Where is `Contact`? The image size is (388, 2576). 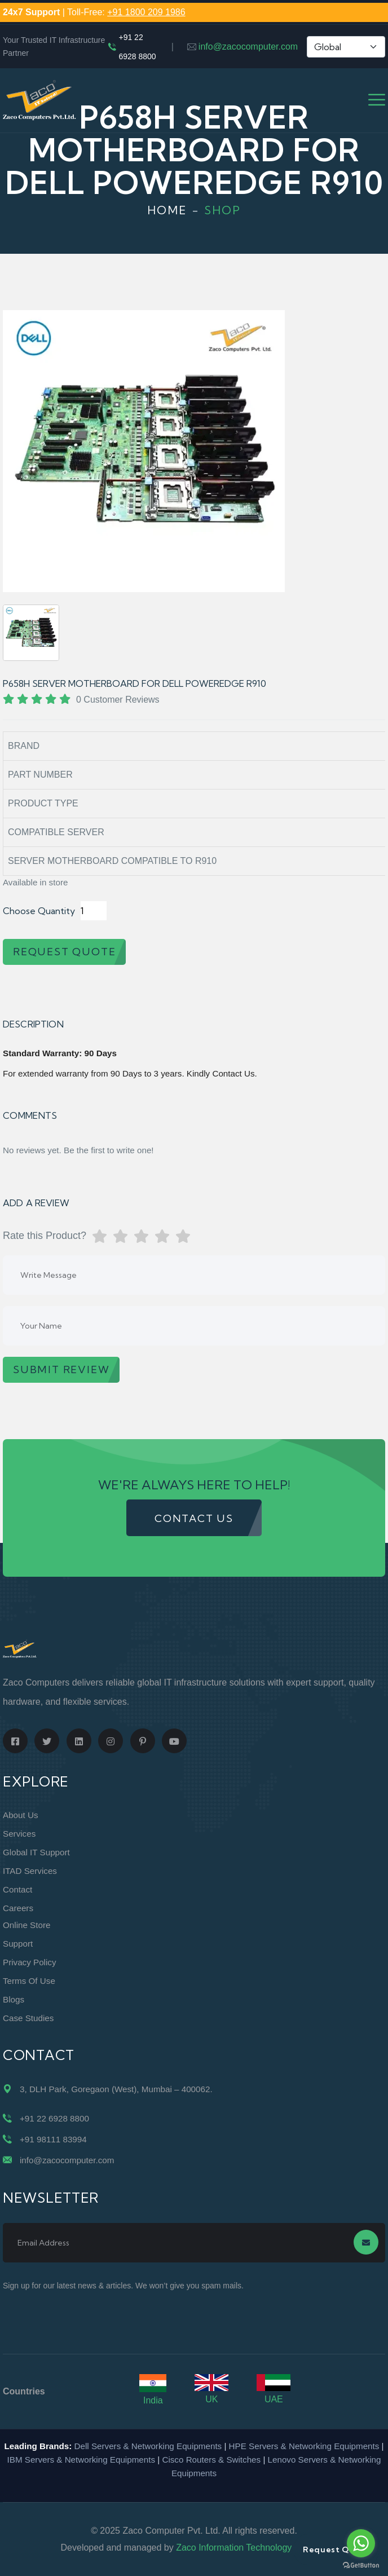
Contact is located at coordinates (17, 1889).